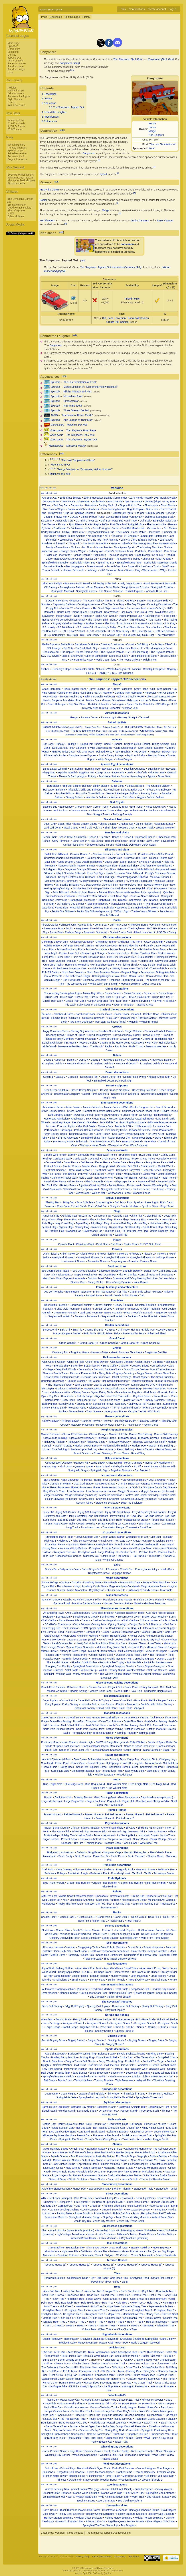  What do you see at coordinates (74, 1261) in the screenshot?
I see `Luminescent Flowers` at bounding box center [74, 1261].